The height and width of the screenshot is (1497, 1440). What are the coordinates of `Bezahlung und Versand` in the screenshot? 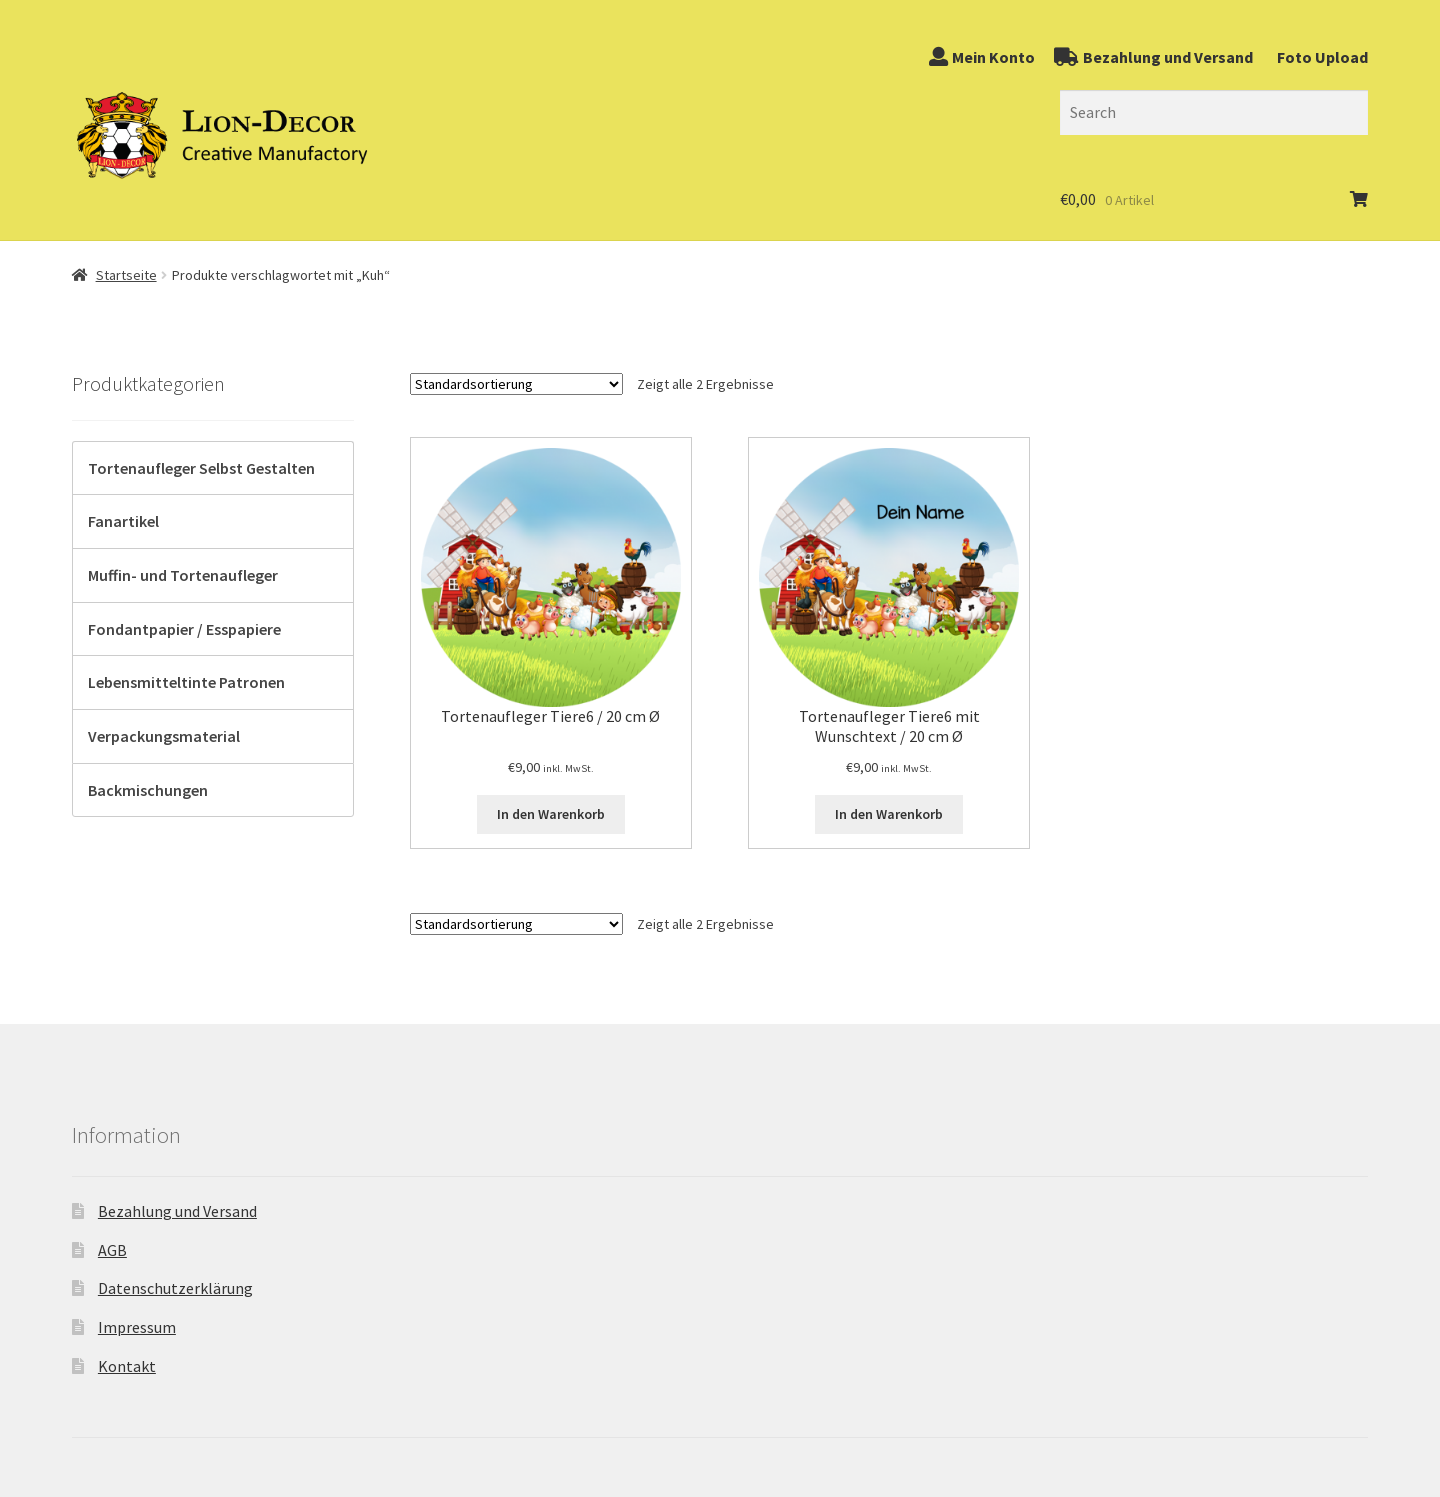 It's located at (177, 1211).